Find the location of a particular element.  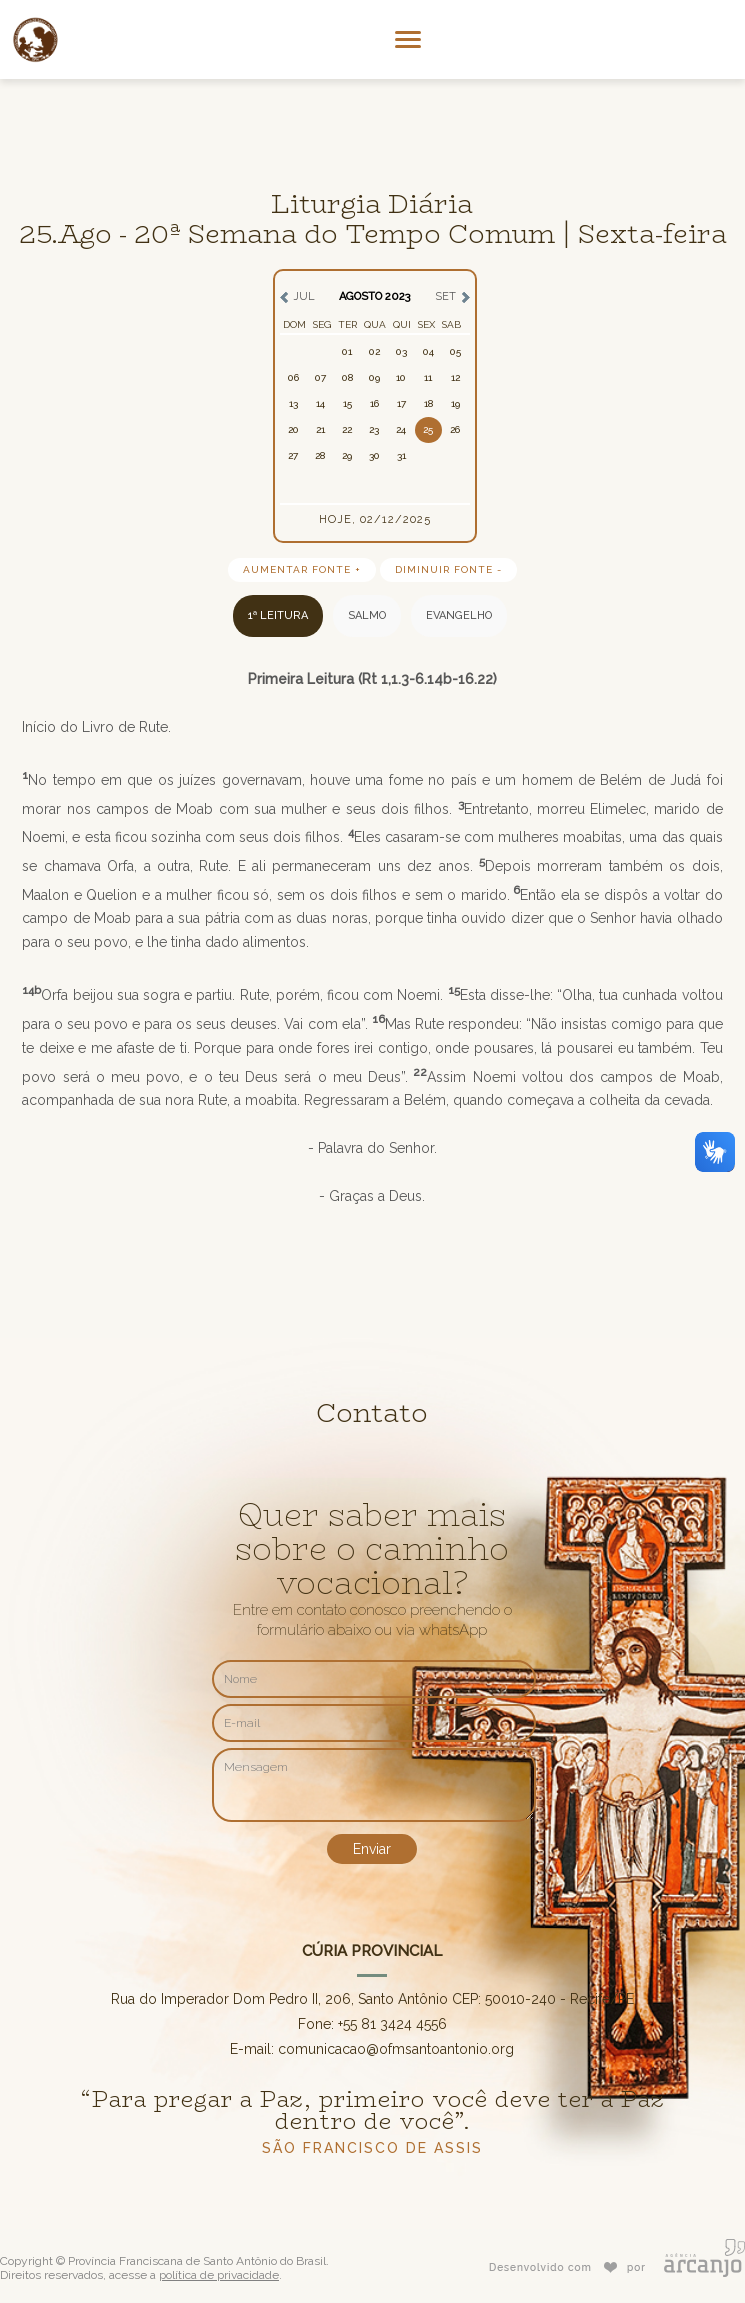

SALMO is located at coordinates (367, 615).